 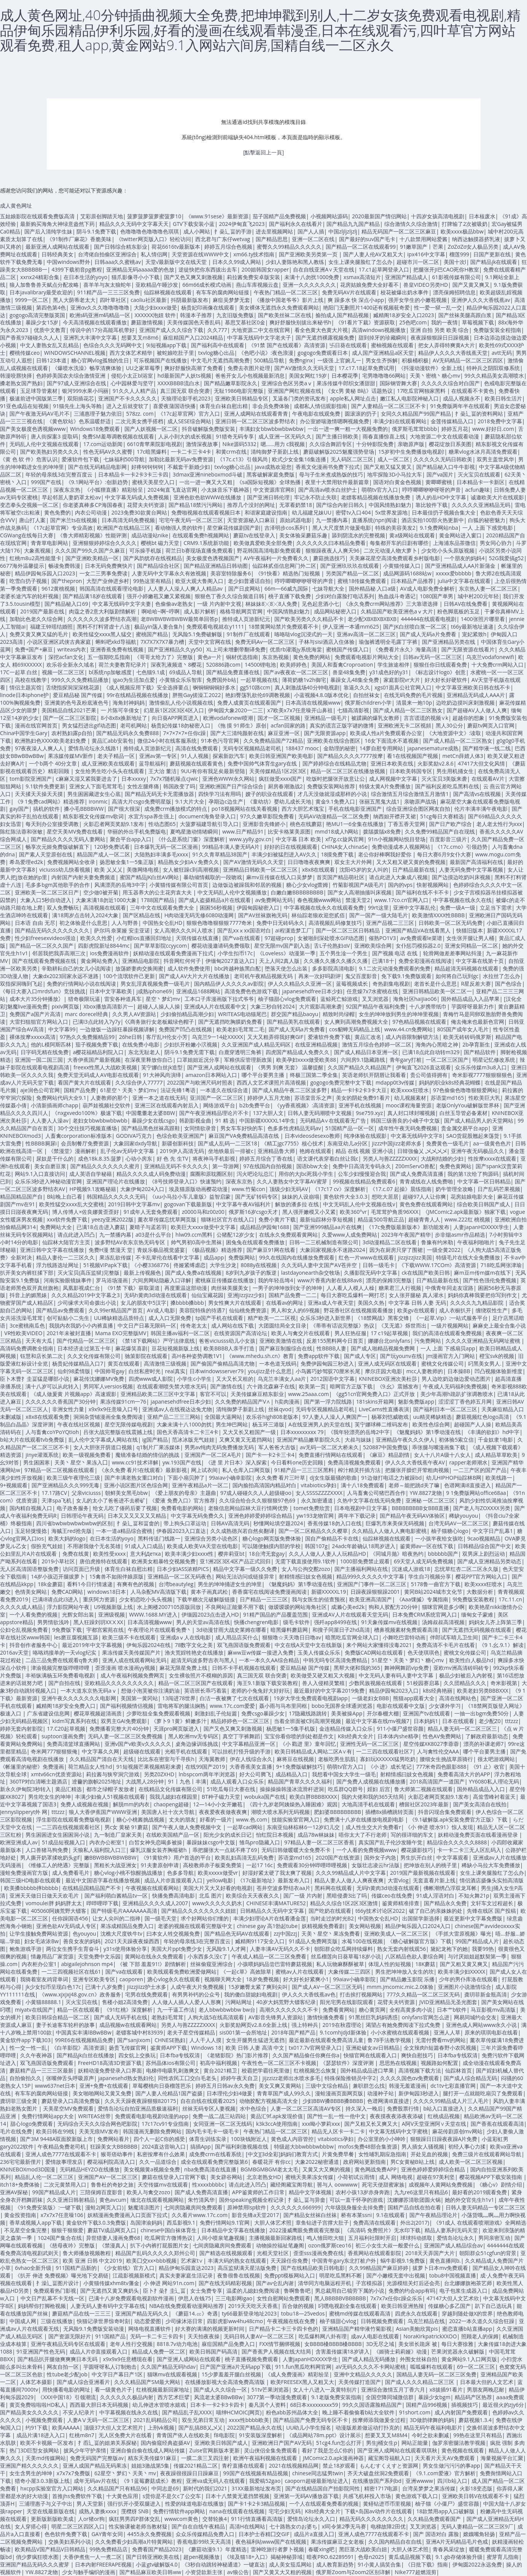 I want to click on Xbox播放高清影片一, so click(x=108, y=1006).